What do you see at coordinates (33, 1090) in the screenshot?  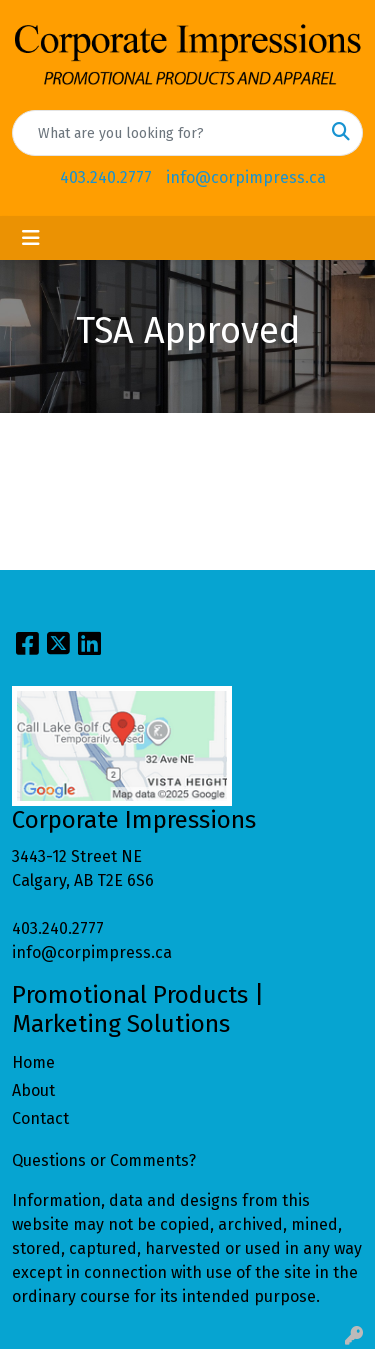 I see `About` at bounding box center [33, 1090].